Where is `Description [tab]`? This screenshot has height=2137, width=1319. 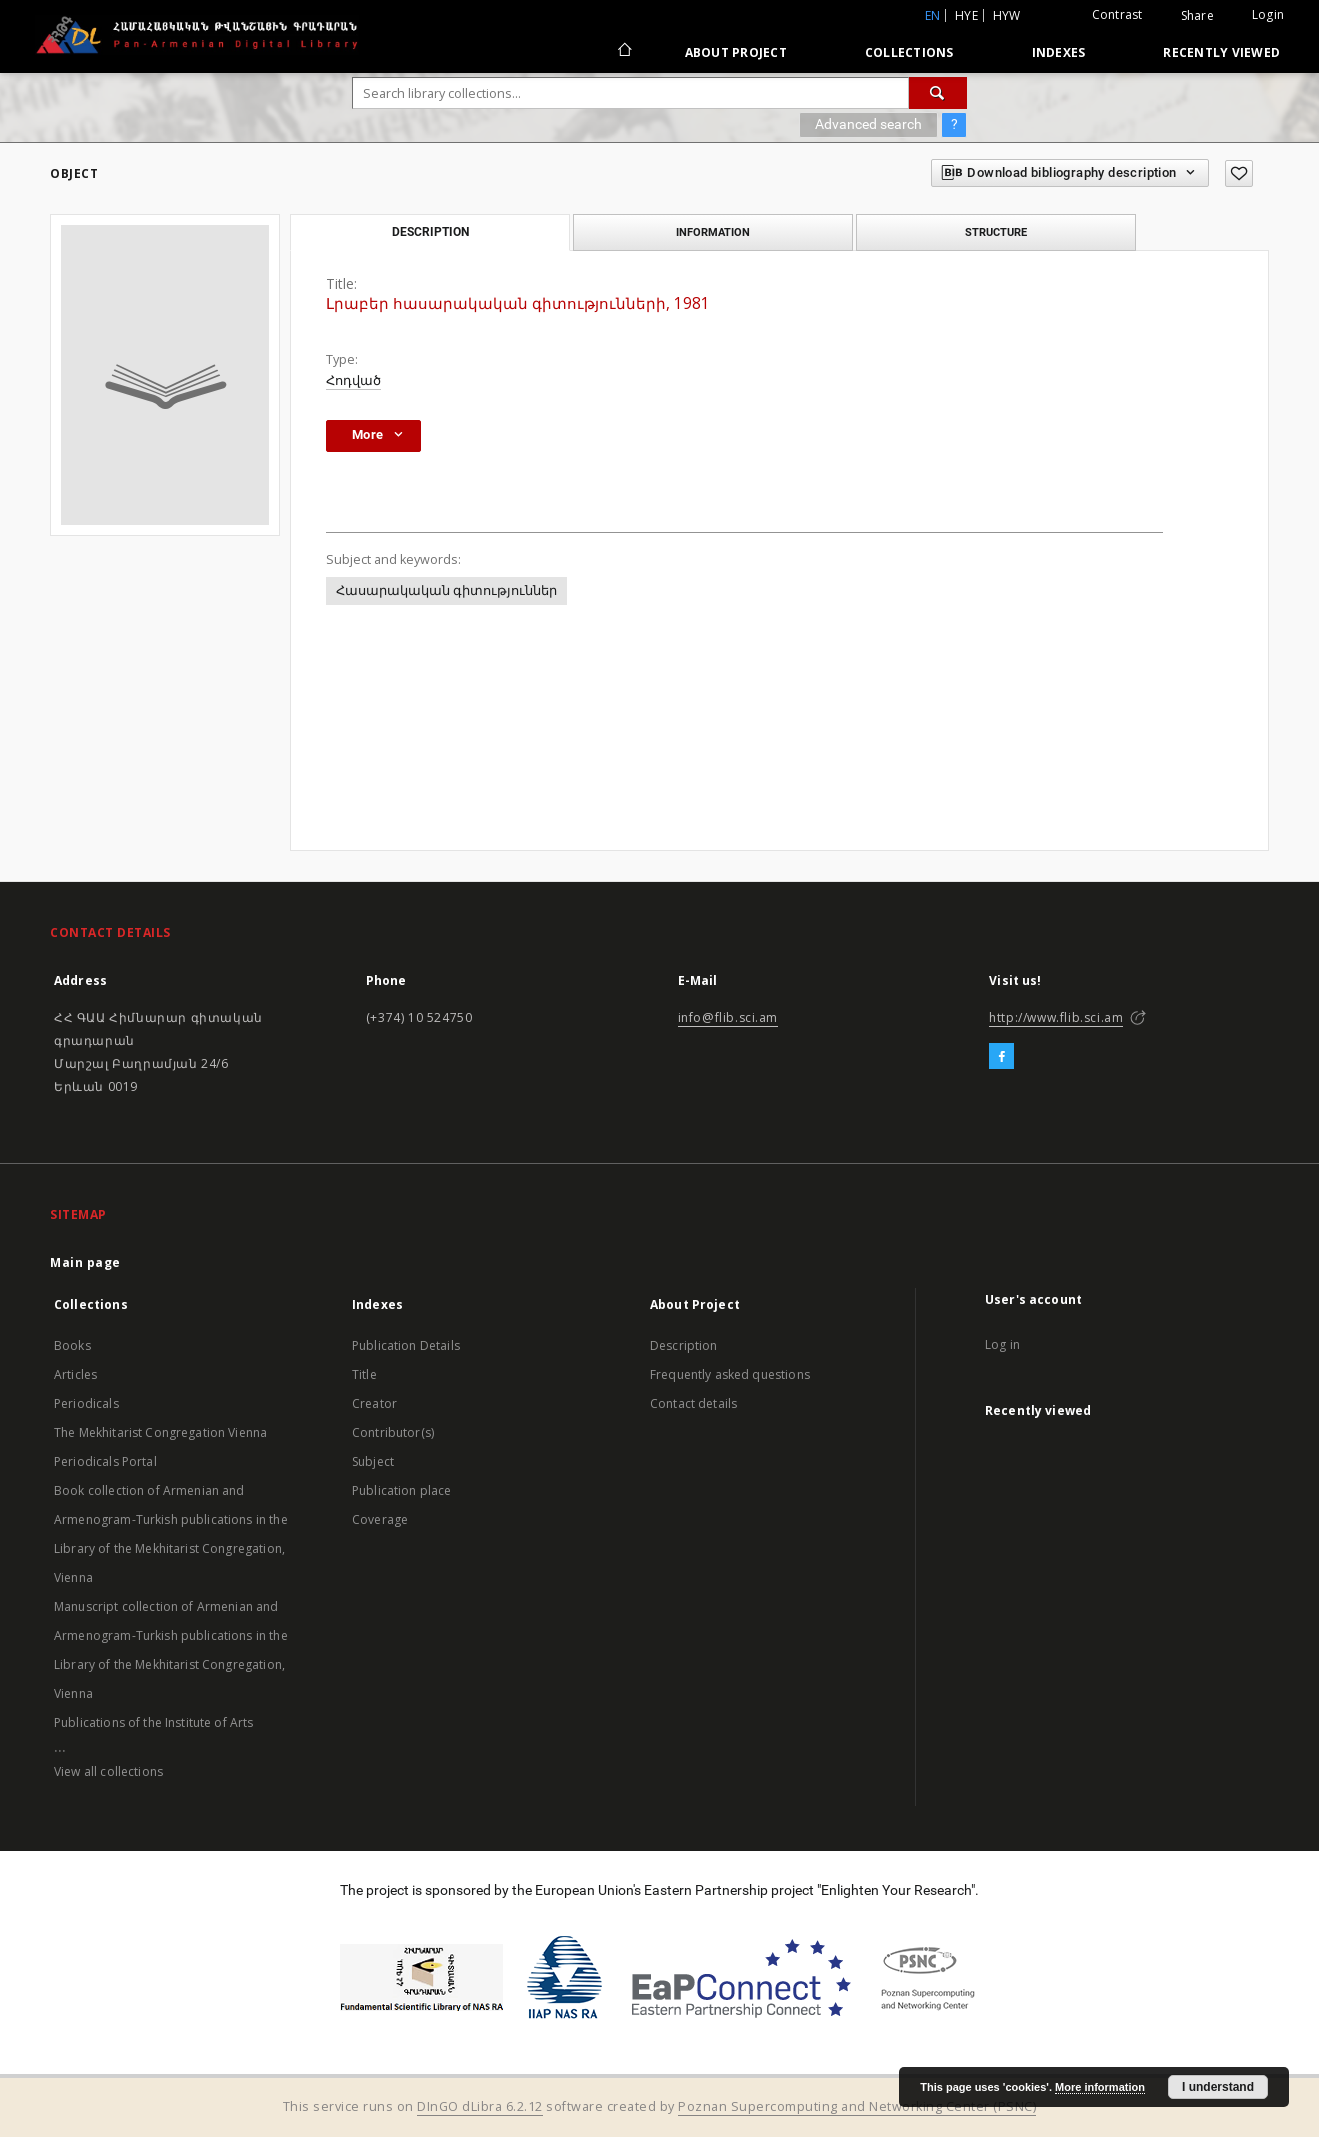 Description [tab] is located at coordinates (430, 232).